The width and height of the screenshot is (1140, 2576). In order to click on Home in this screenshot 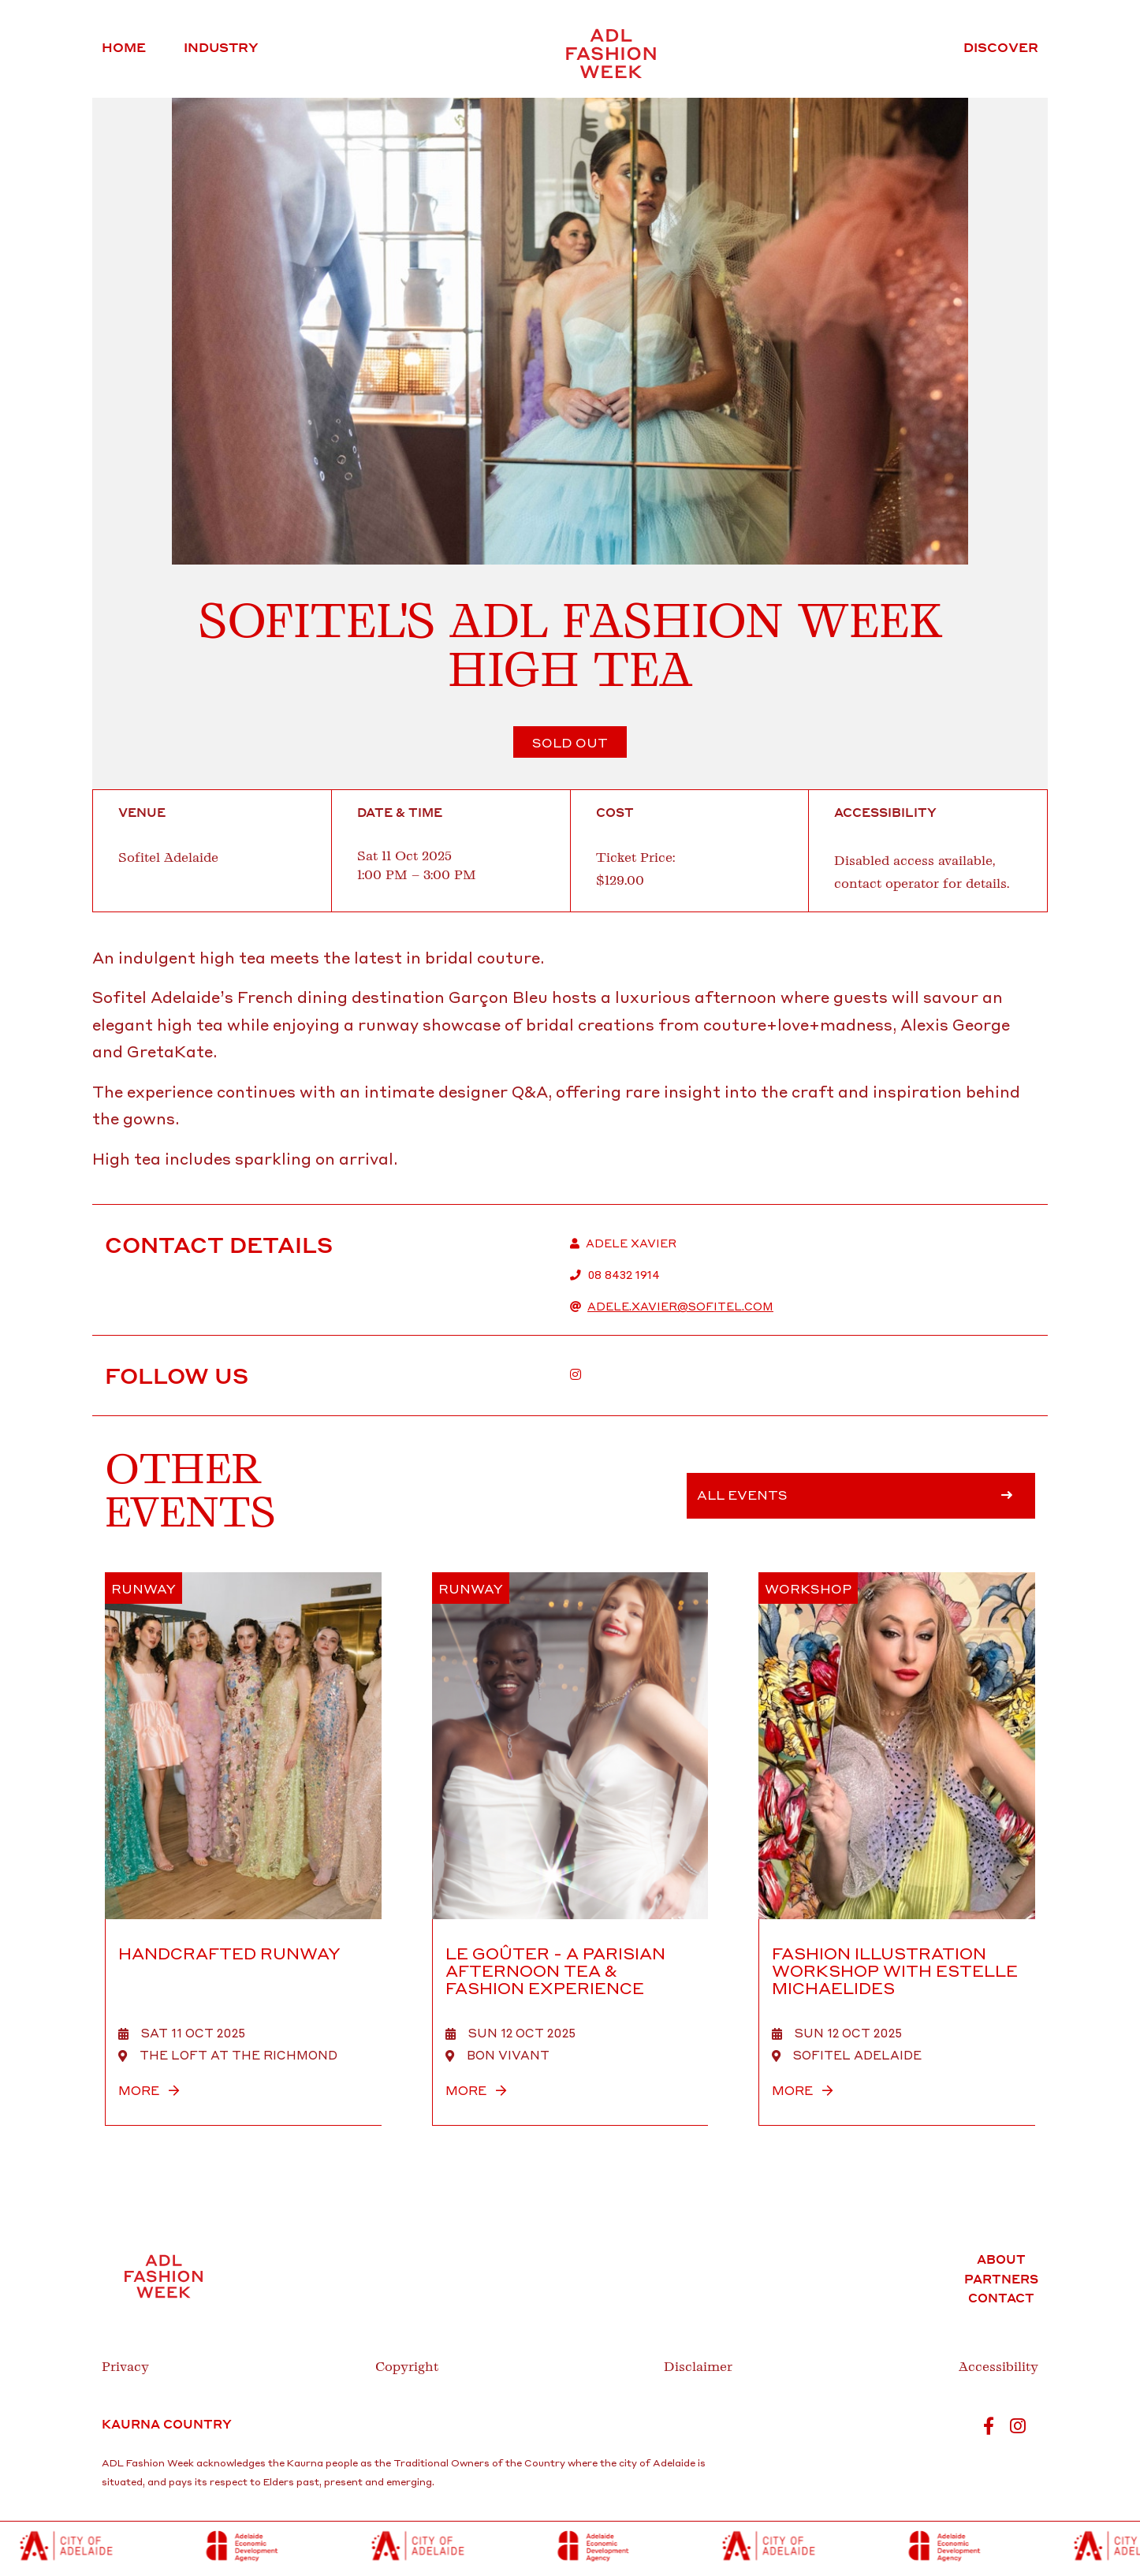, I will do `click(124, 47)`.